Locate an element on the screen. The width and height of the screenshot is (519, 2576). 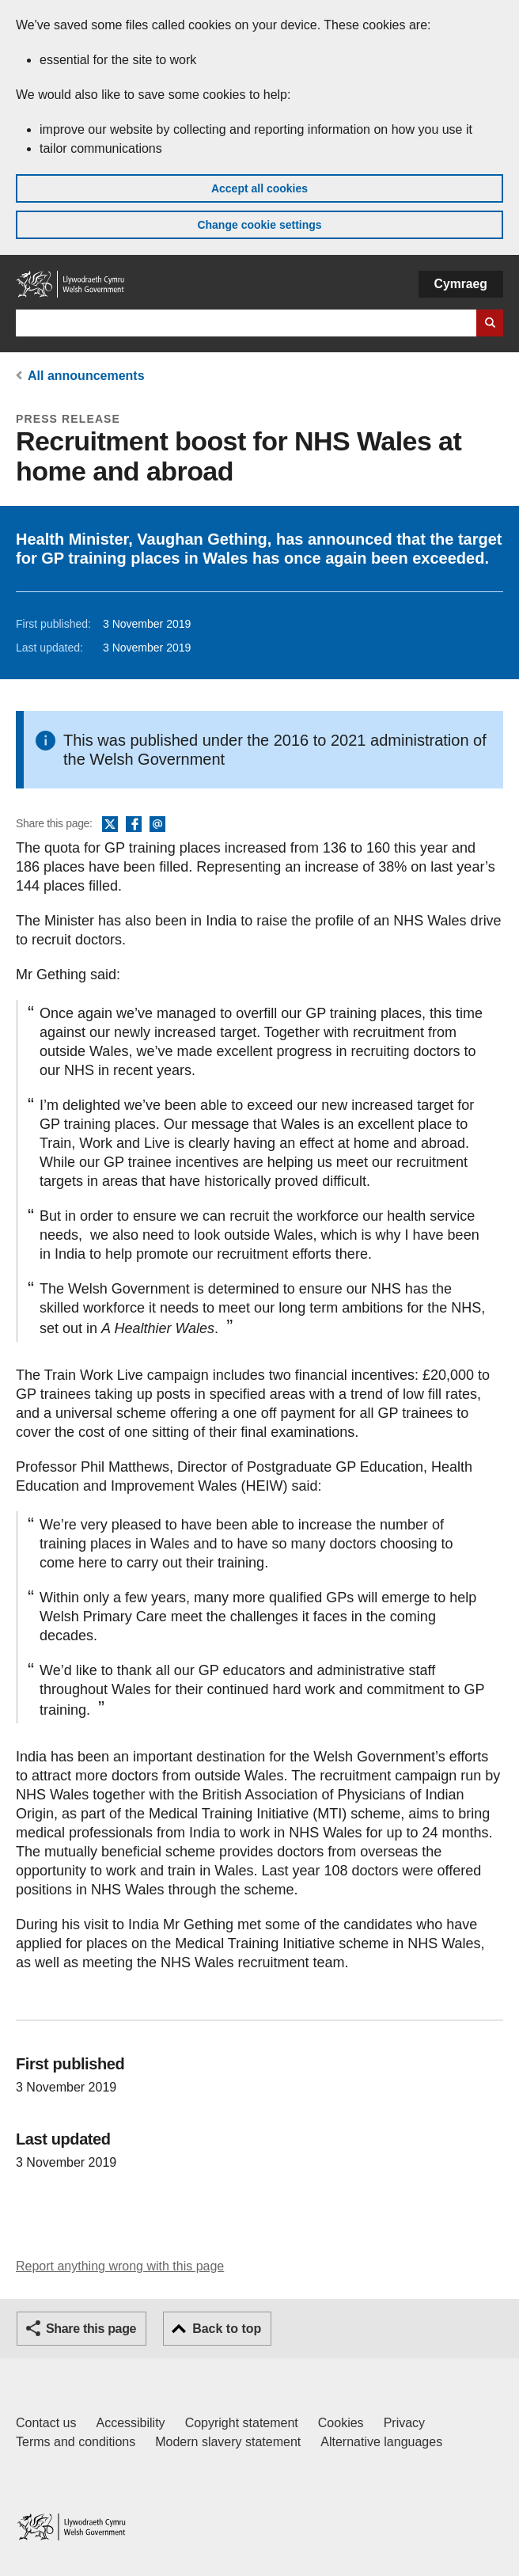
Accessibility [Accessibility statement for GOV.WALES] is located at coordinates (130, 2423).